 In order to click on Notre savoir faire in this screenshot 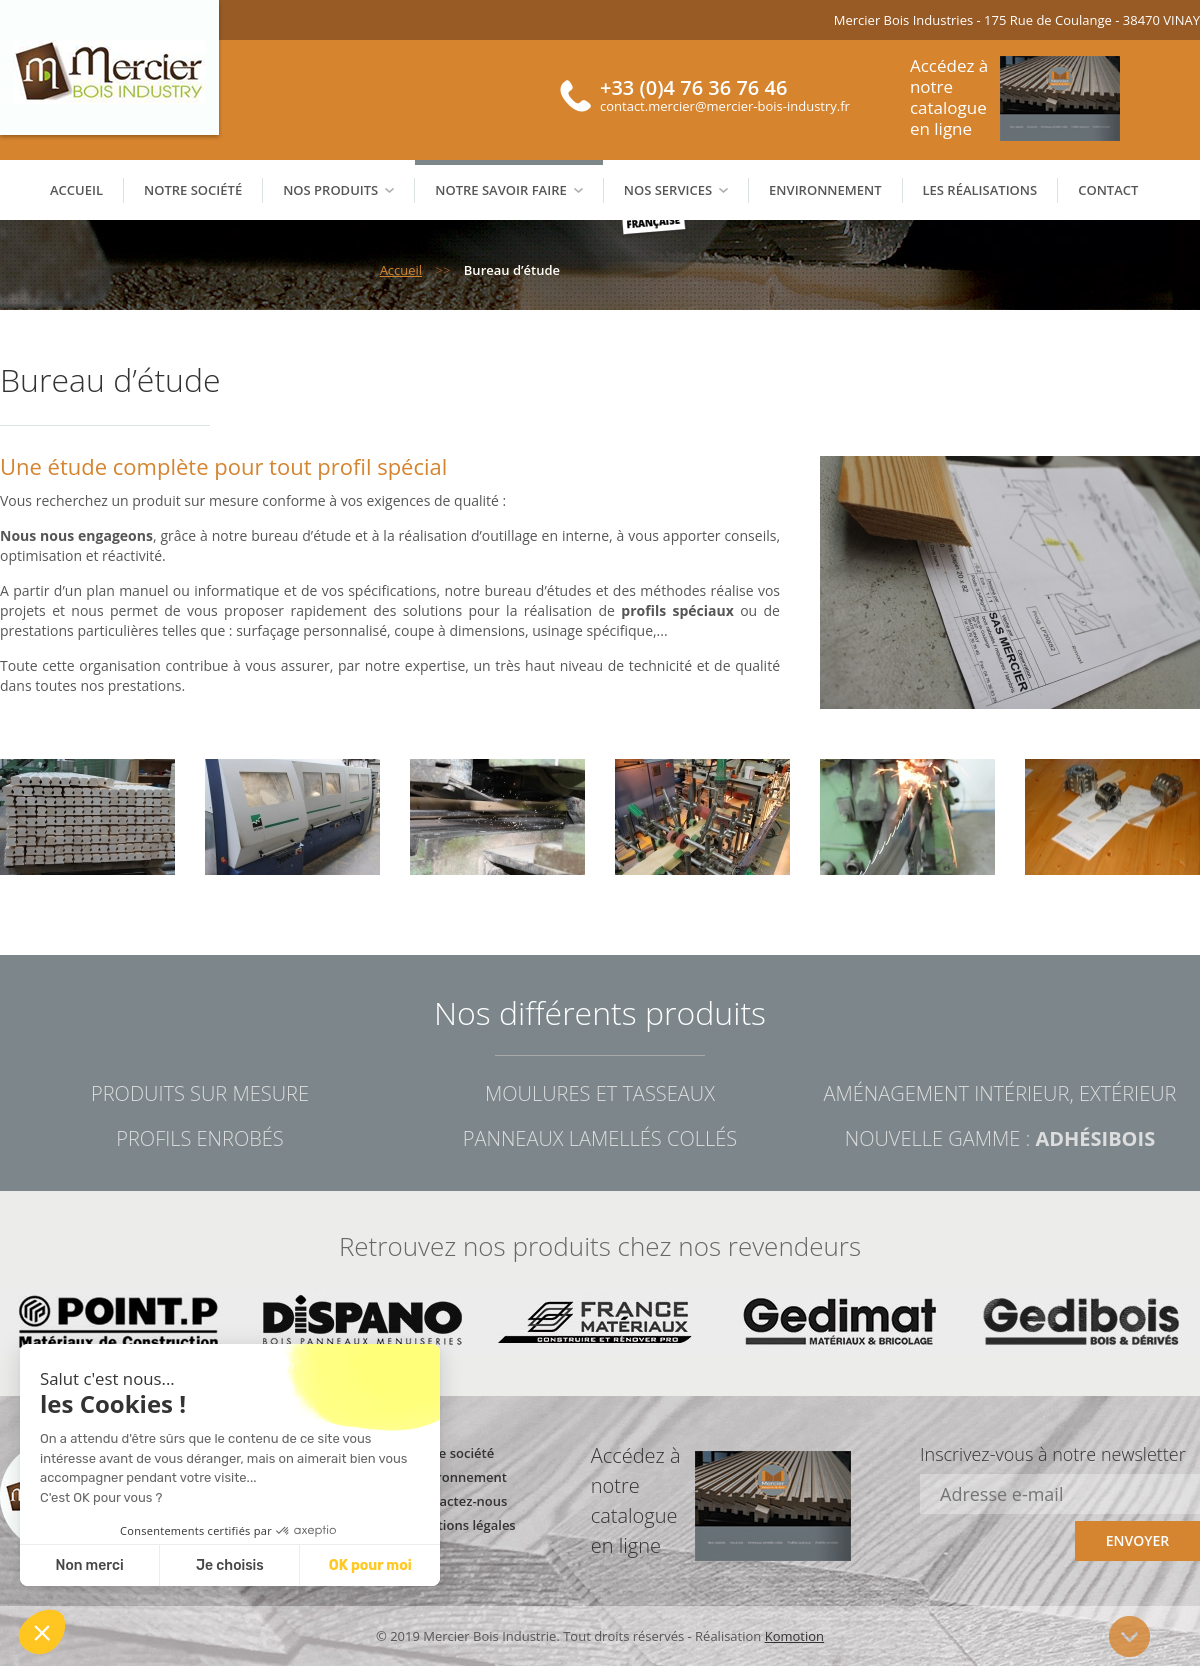, I will do `click(508, 190)`.